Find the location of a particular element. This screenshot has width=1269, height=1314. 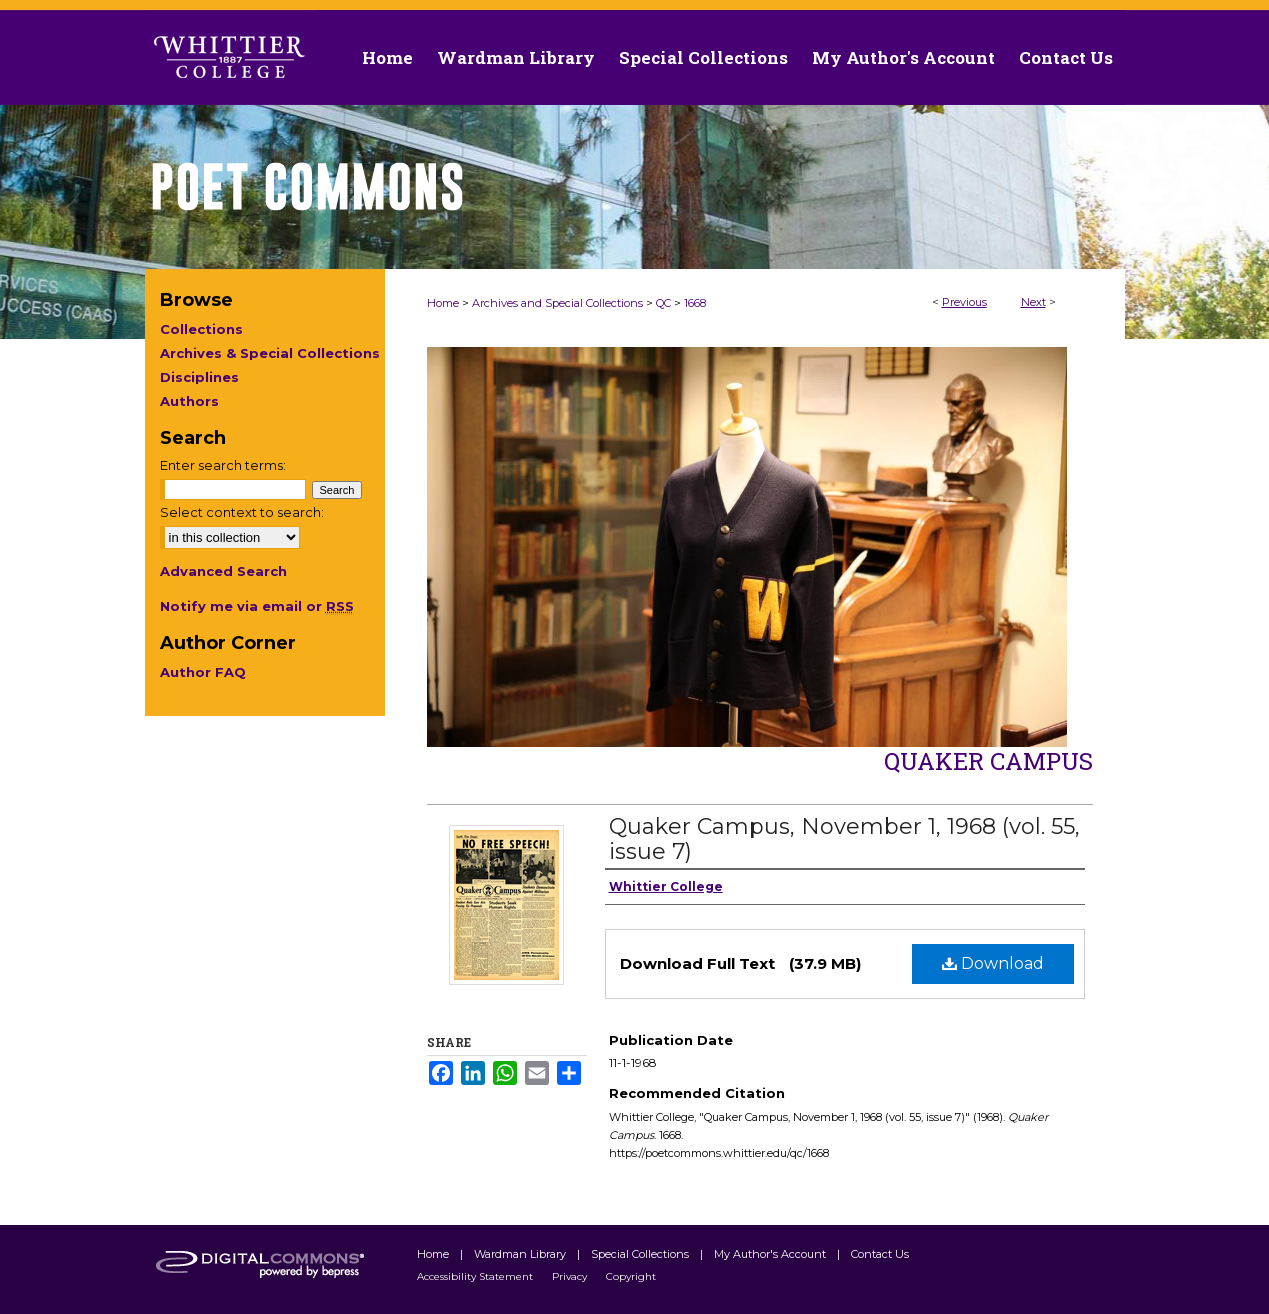

Authors is located at coordinates (189, 401).